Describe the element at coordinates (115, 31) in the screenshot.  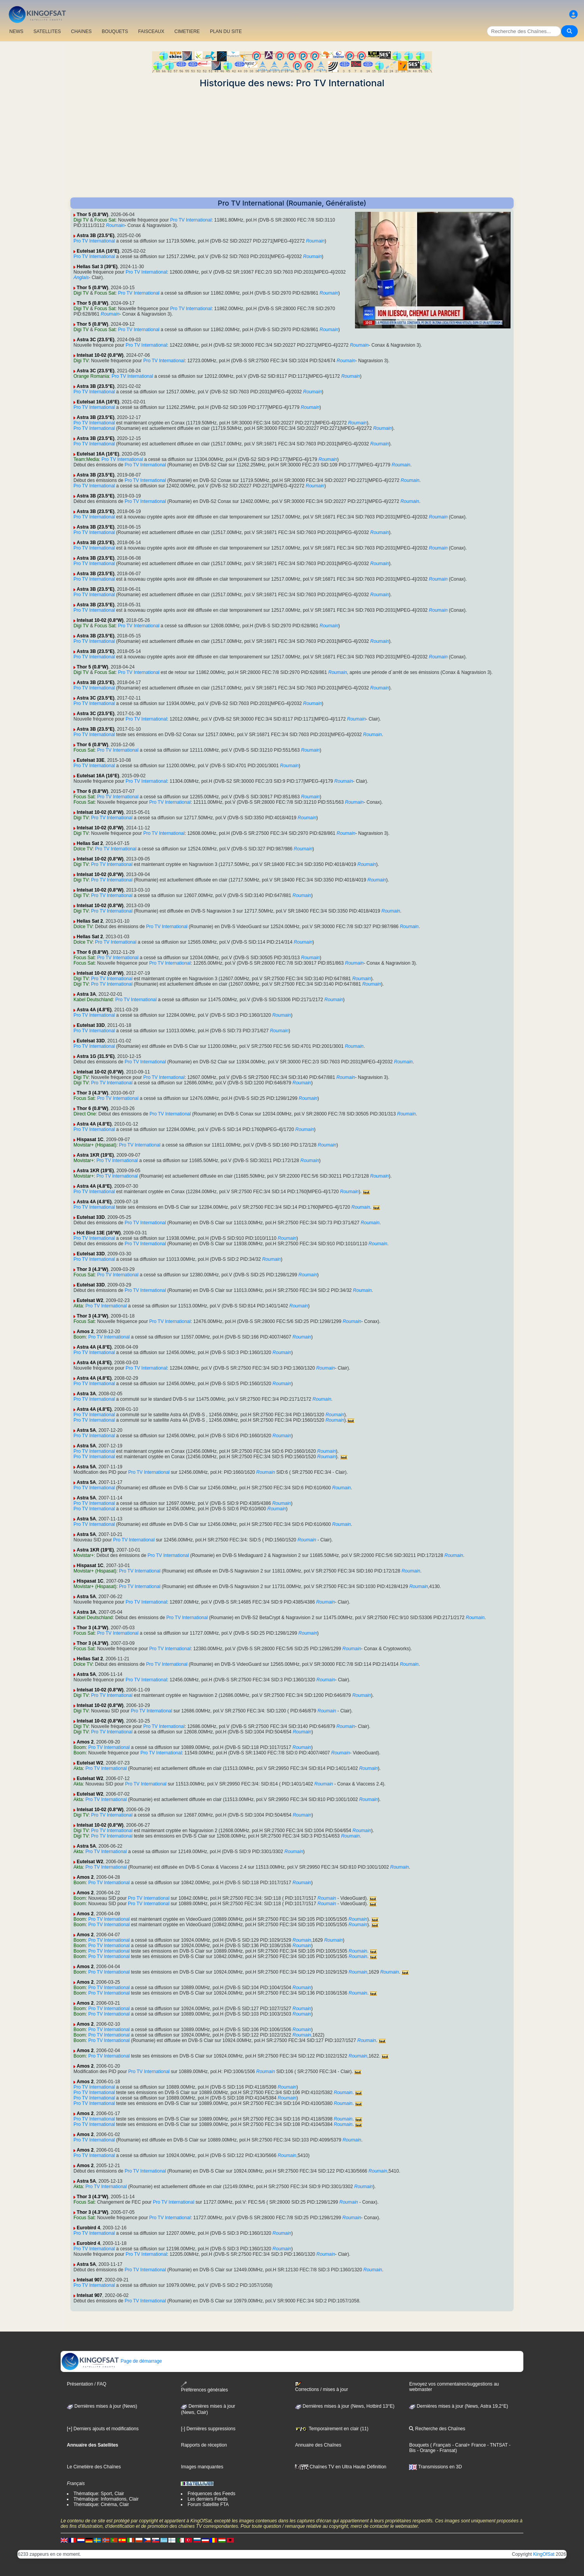
I see `BOUQUETS` at that location.